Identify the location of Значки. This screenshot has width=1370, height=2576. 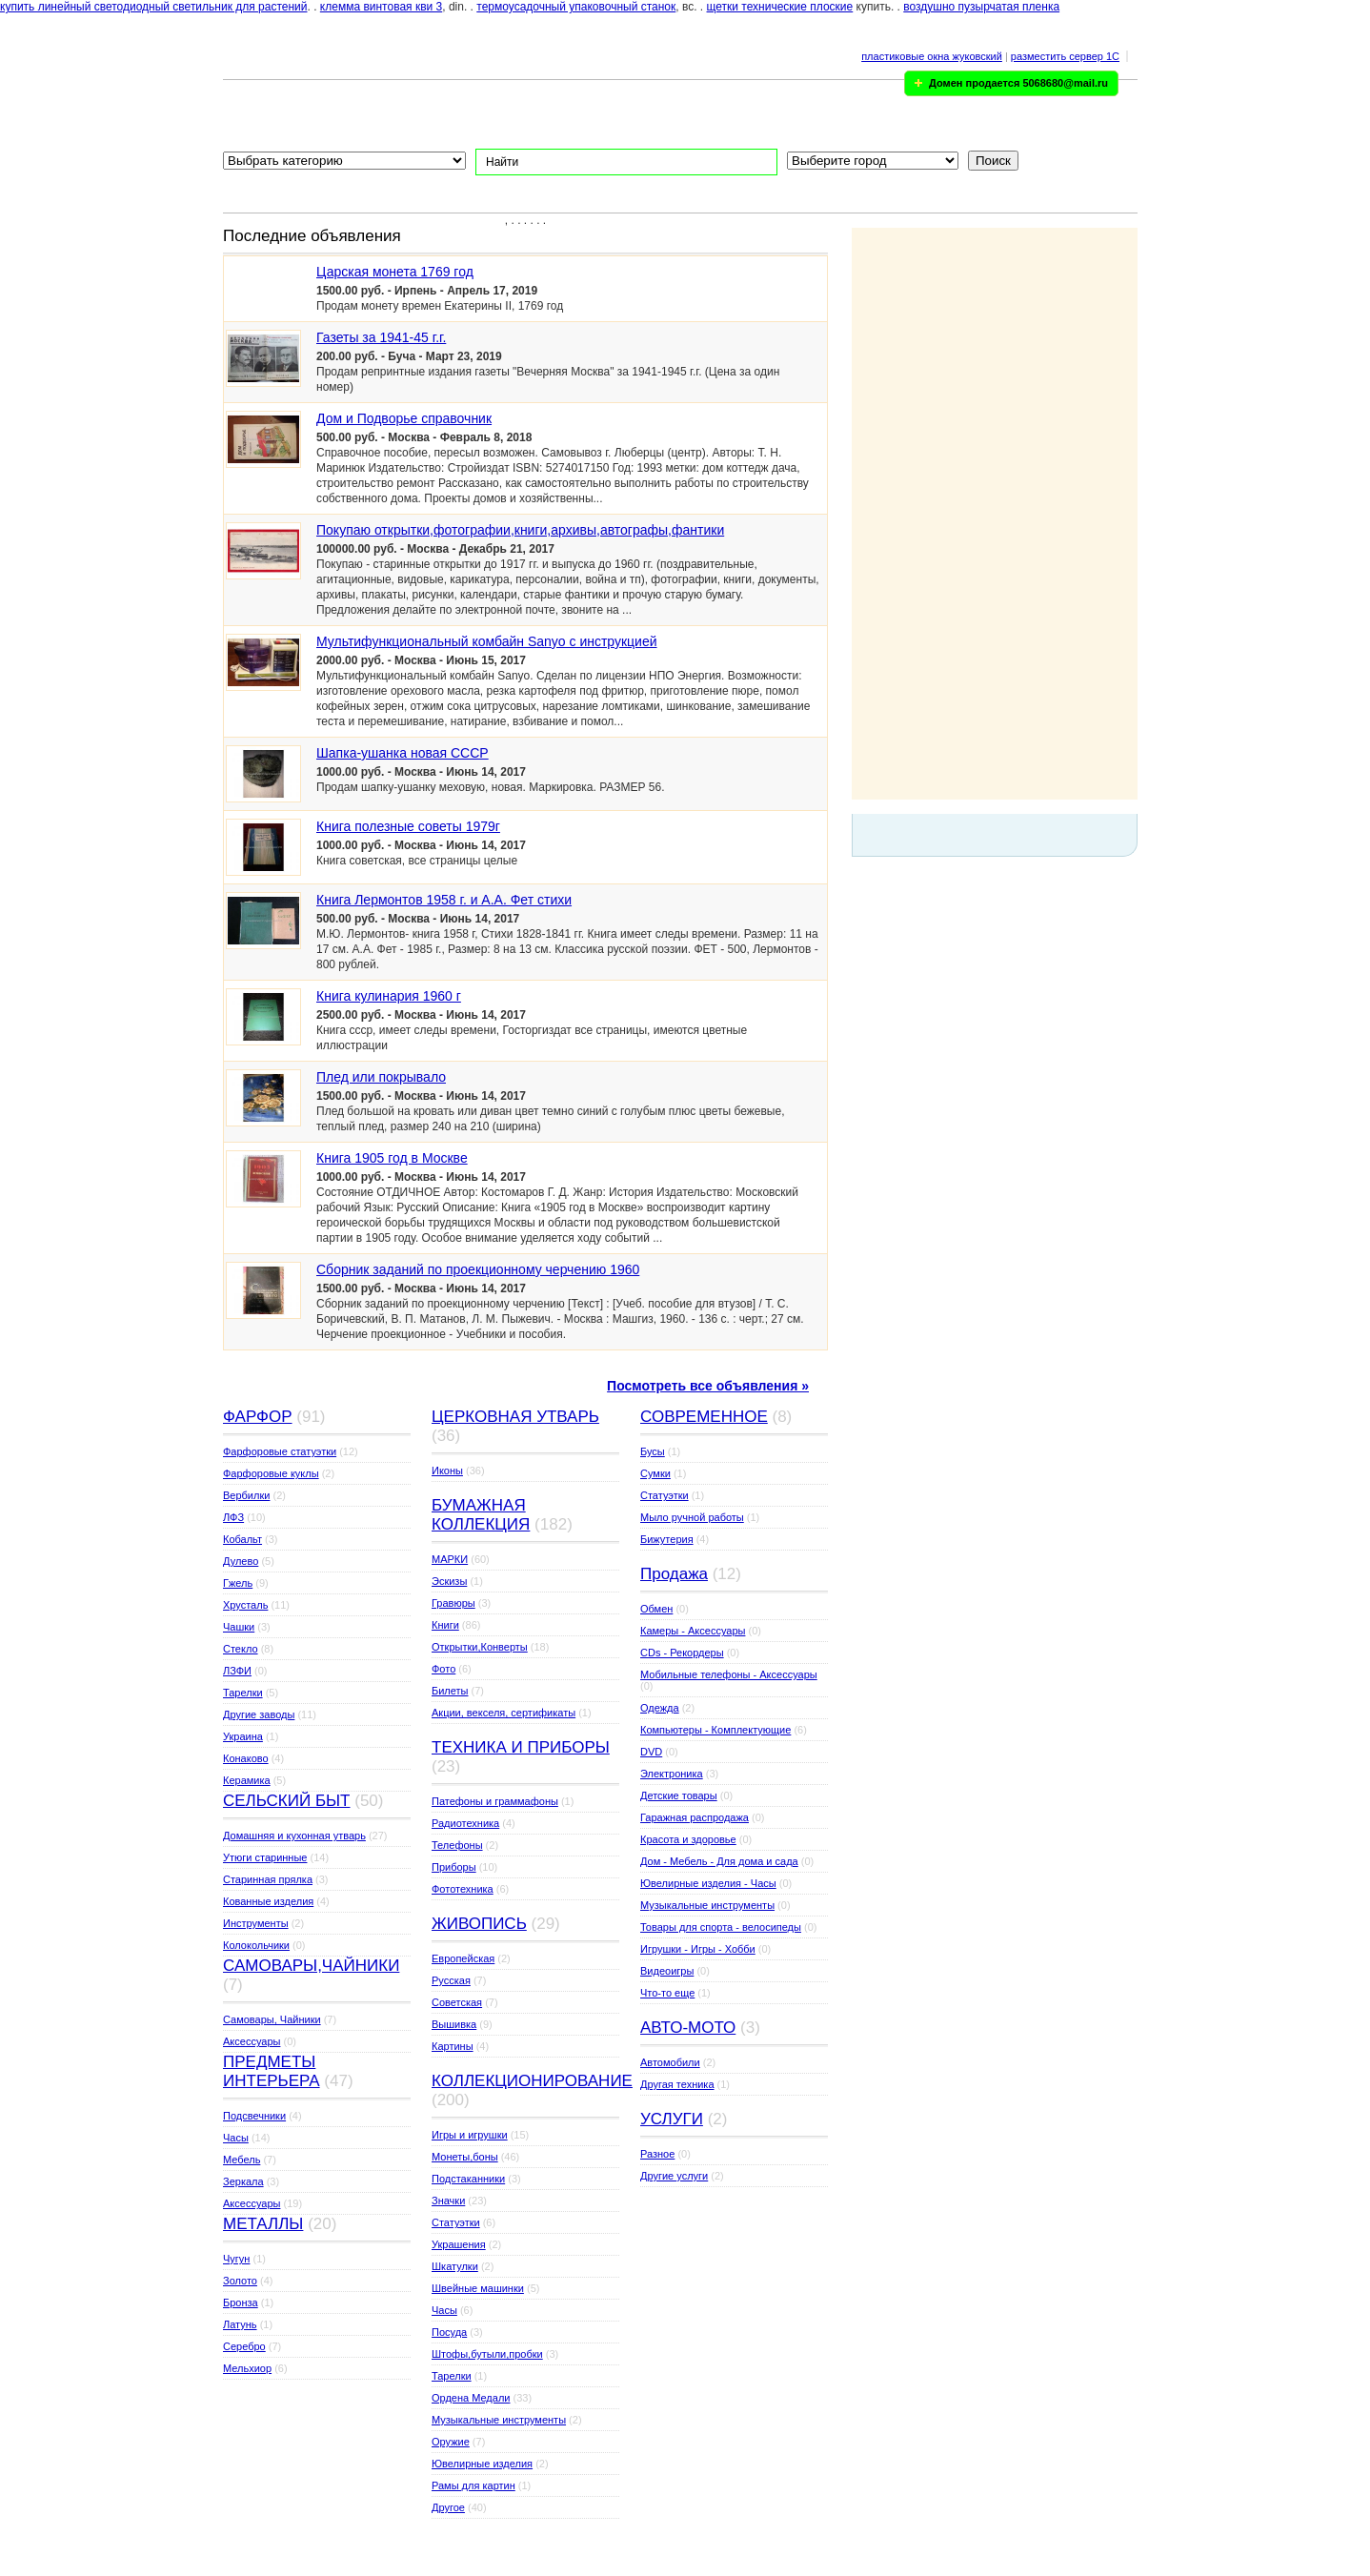
(448, 2200).